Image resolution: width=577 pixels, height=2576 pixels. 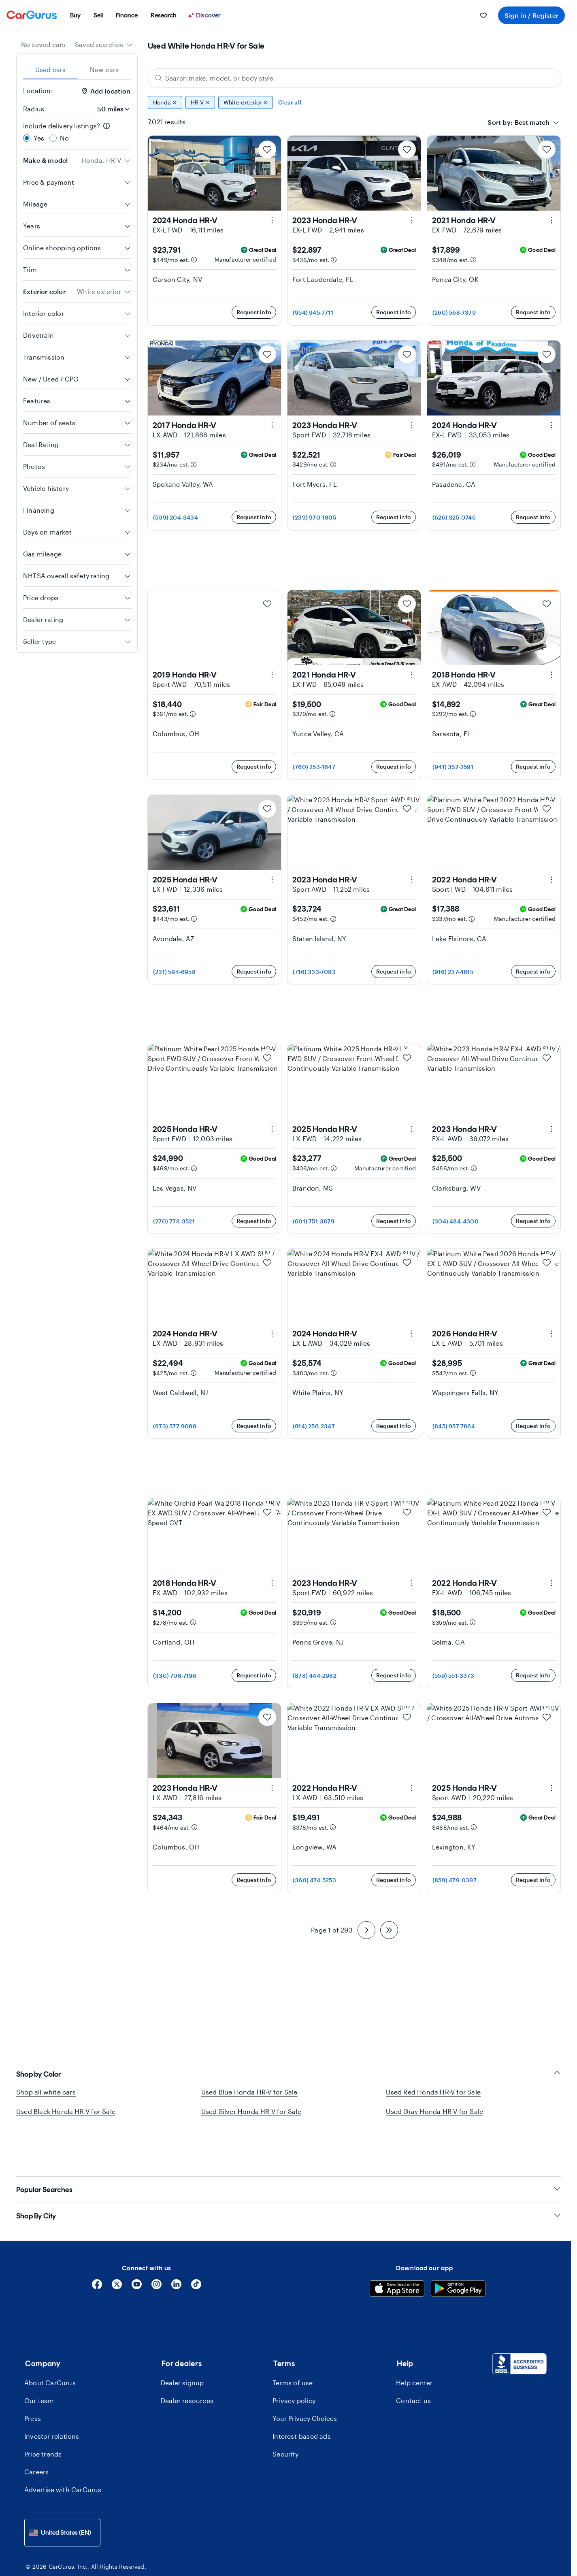 I want to click on No, so click(x=64, y=138).